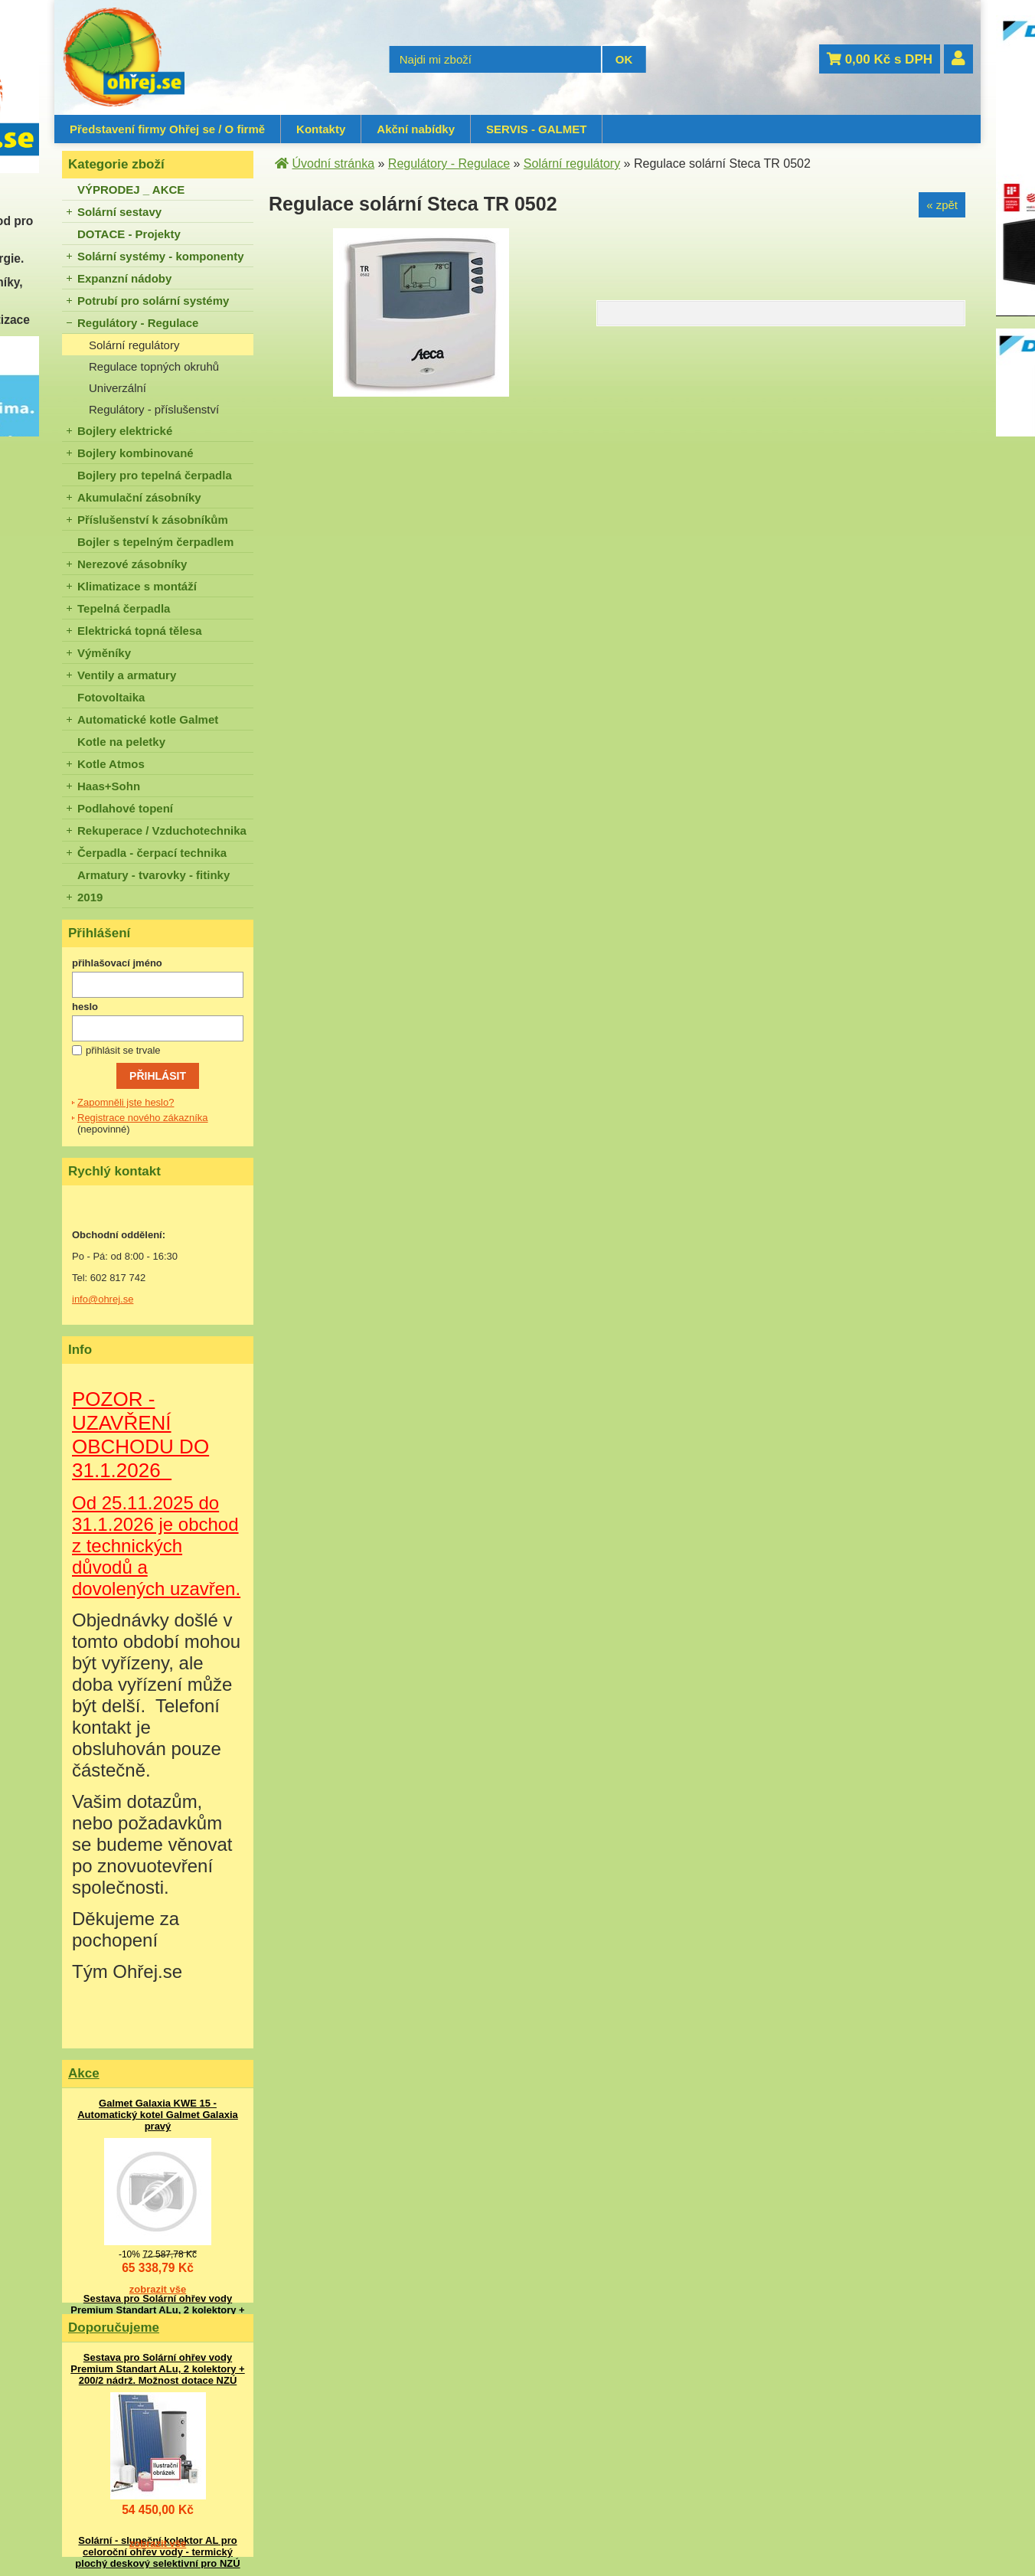 The height and width of the screenshot is (2576, 1035). Describe the element at coordinates (142, 1117) in the screenshot. I see `Registrace nového zákazníka` at that location.